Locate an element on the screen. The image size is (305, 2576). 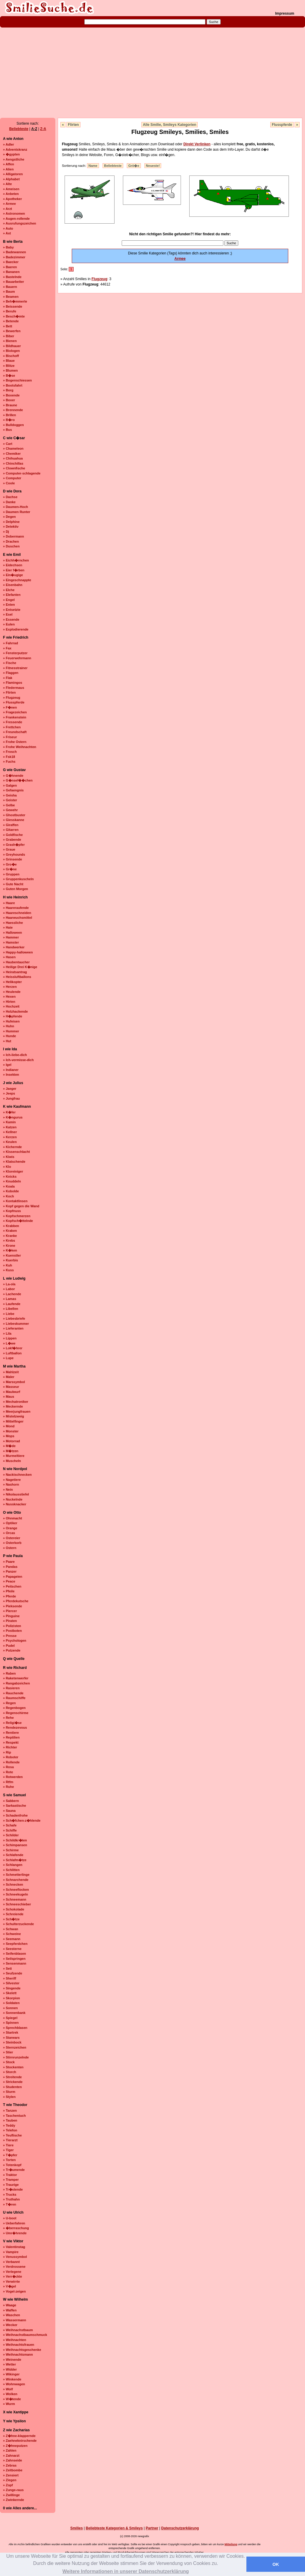
» Eingeschnappte is located at coordinates (17, 580).